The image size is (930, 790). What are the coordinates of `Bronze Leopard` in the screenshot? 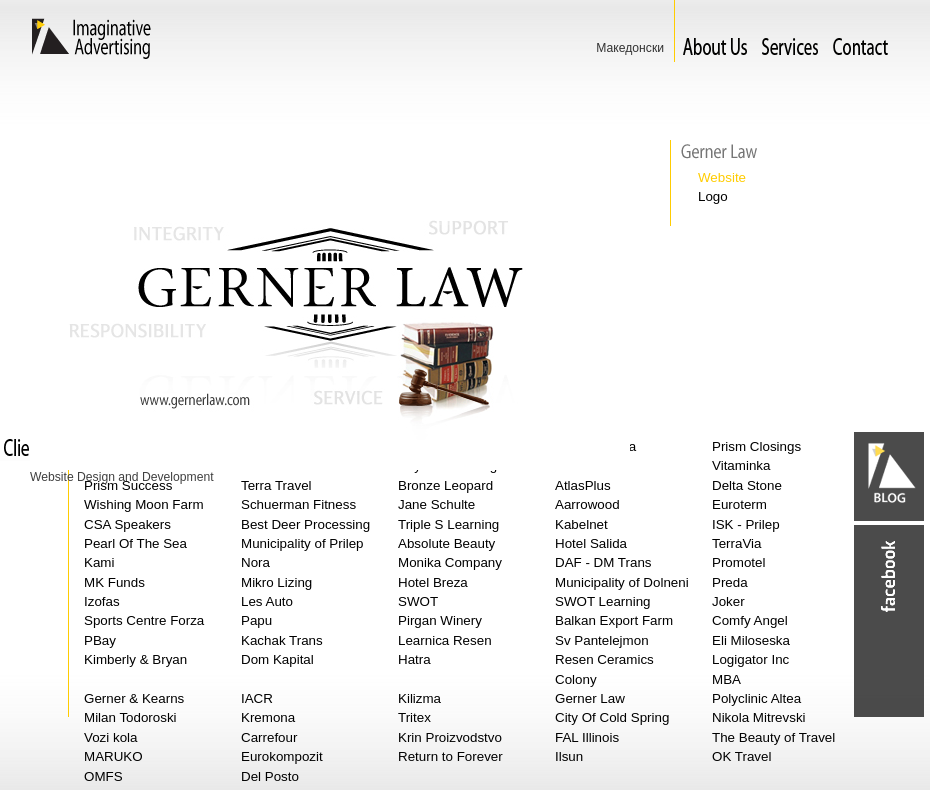 It's located at (445, 485).